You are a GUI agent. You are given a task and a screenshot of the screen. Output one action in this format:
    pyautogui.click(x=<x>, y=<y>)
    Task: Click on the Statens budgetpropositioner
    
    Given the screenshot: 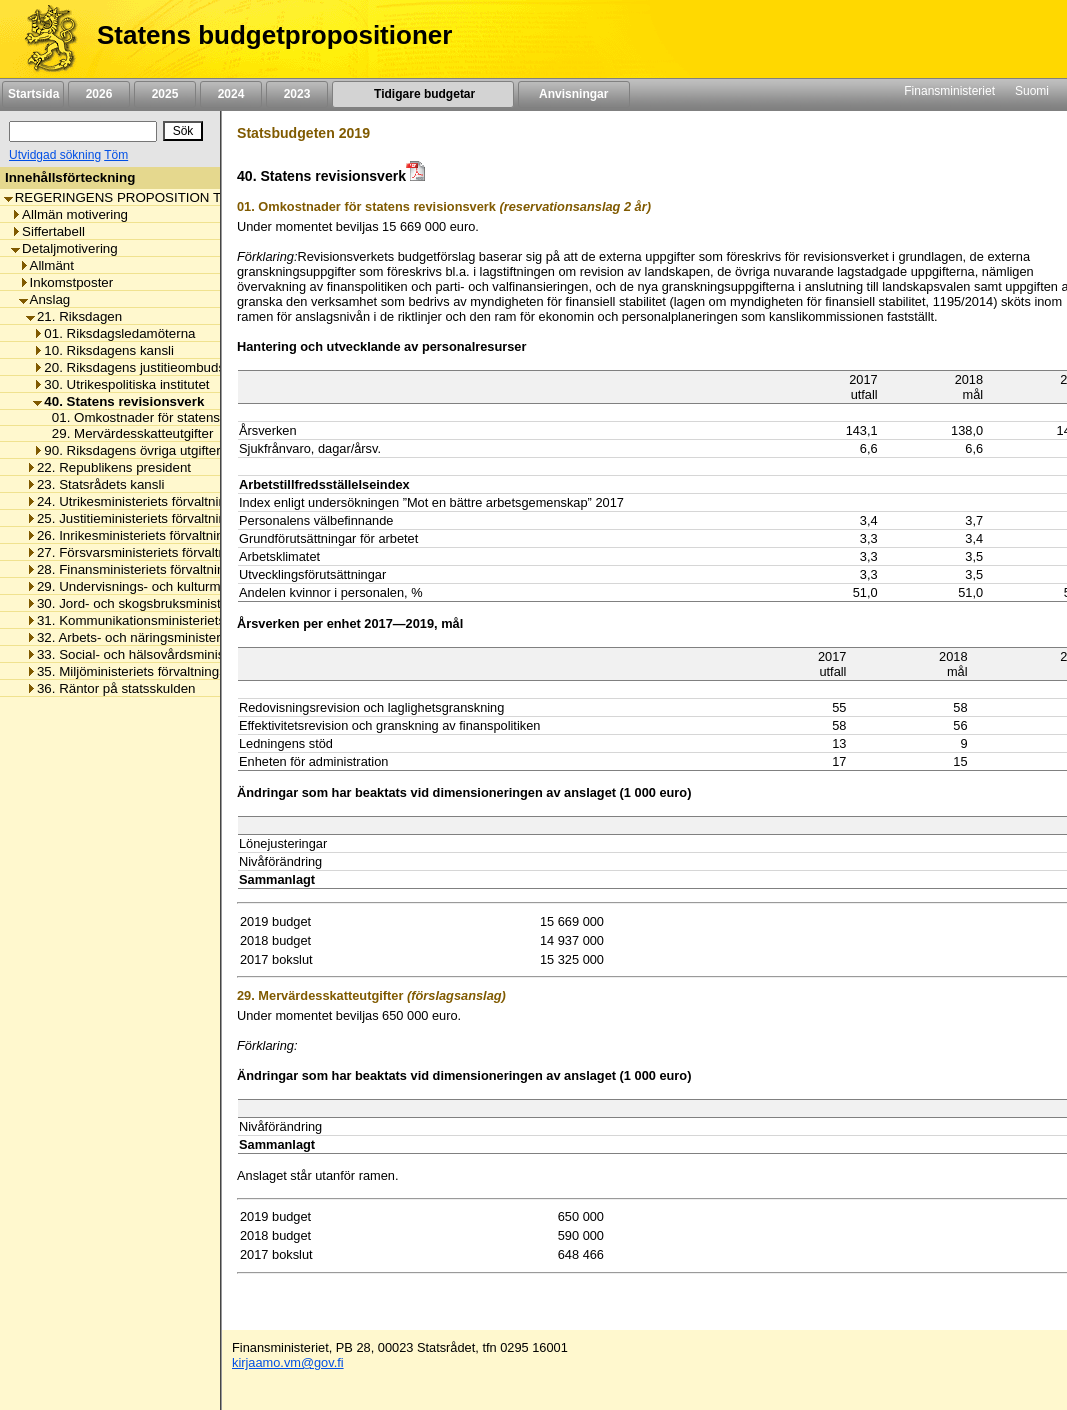 What is the action you would take?
    pyautogui.click(x=274, y=35)
    